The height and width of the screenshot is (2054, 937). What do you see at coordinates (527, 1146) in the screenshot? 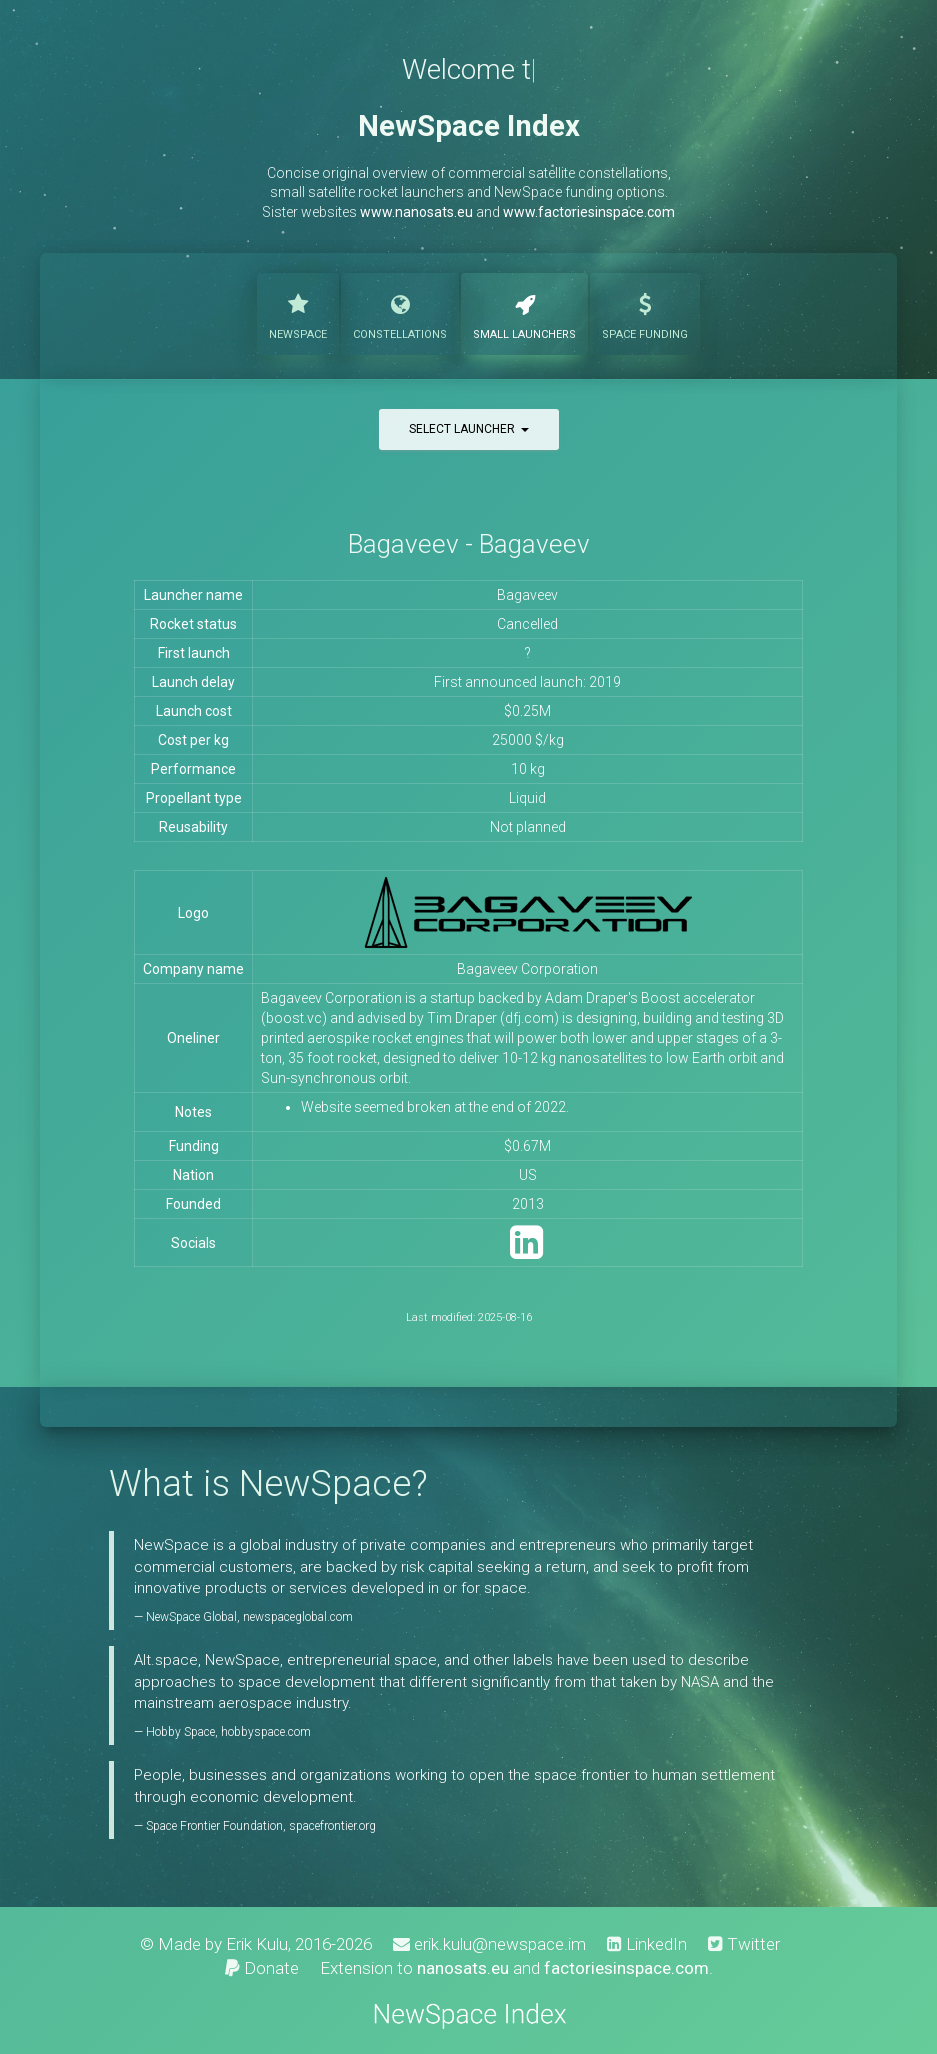
I see `$0.67M` at bounding box center [527, 1146].